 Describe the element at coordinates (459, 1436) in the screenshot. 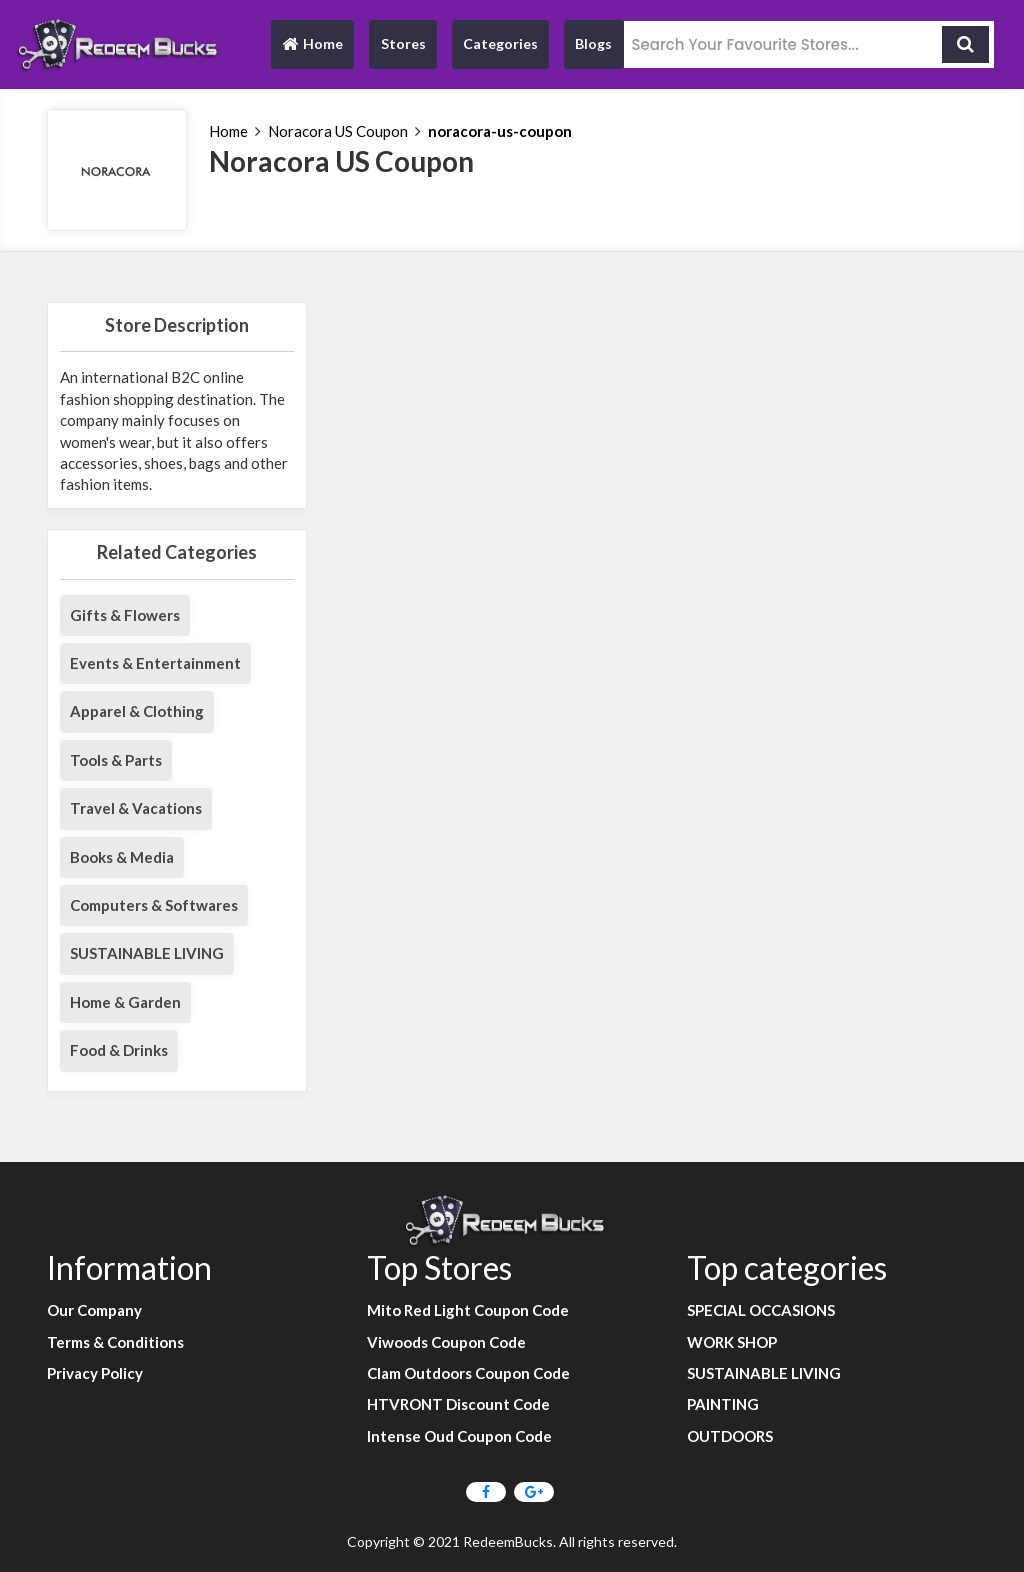

I see `Intense Oud Coupon Code` at that location.